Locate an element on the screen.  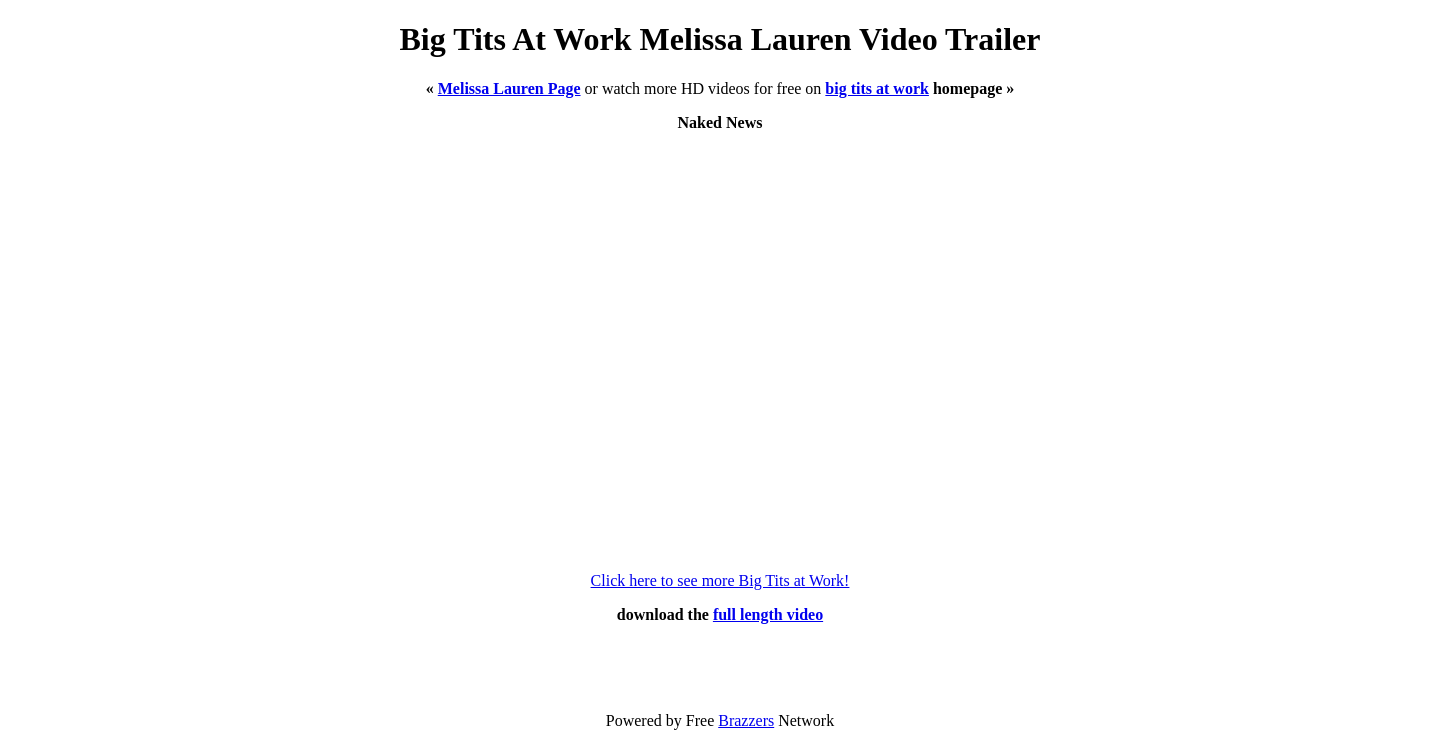
Click here to see more Big Tits at Work! is located at coordinates (720, 580).